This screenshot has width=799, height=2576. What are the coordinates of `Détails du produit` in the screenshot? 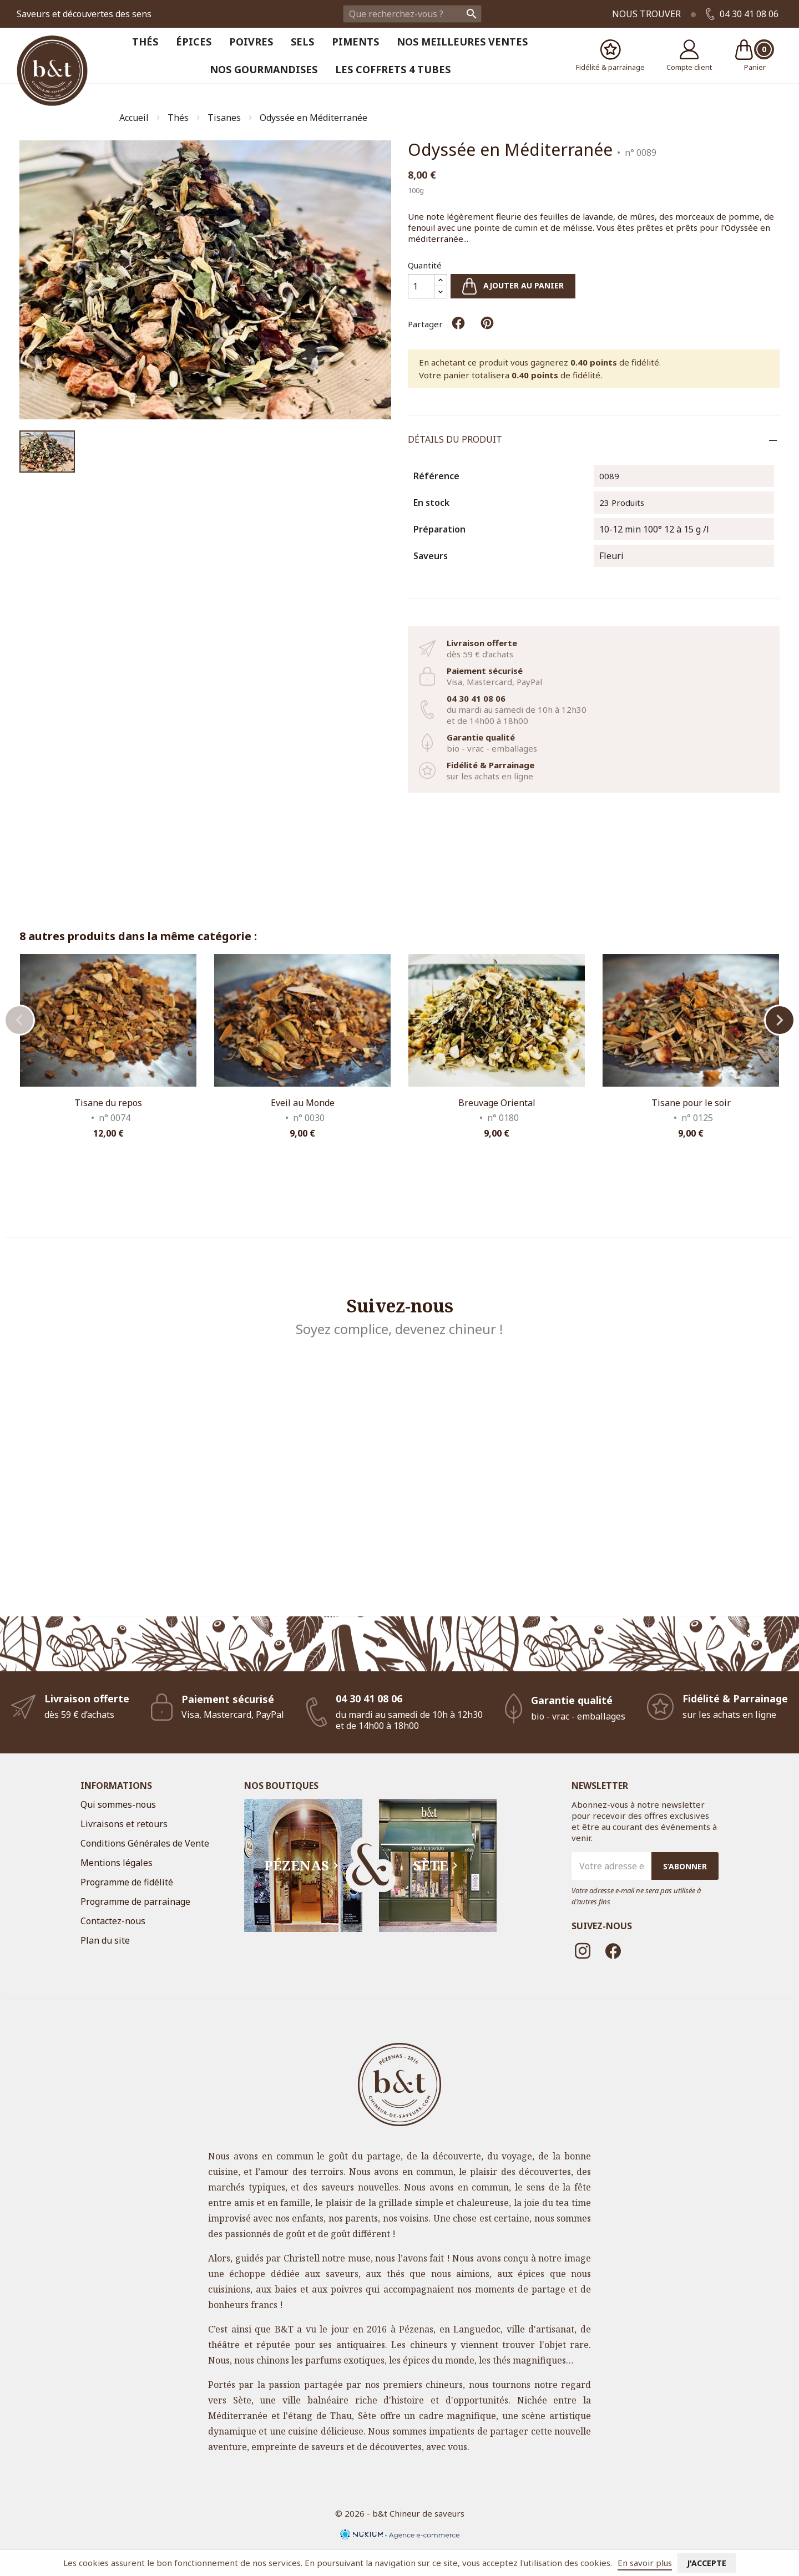 It's located at (455, 439).